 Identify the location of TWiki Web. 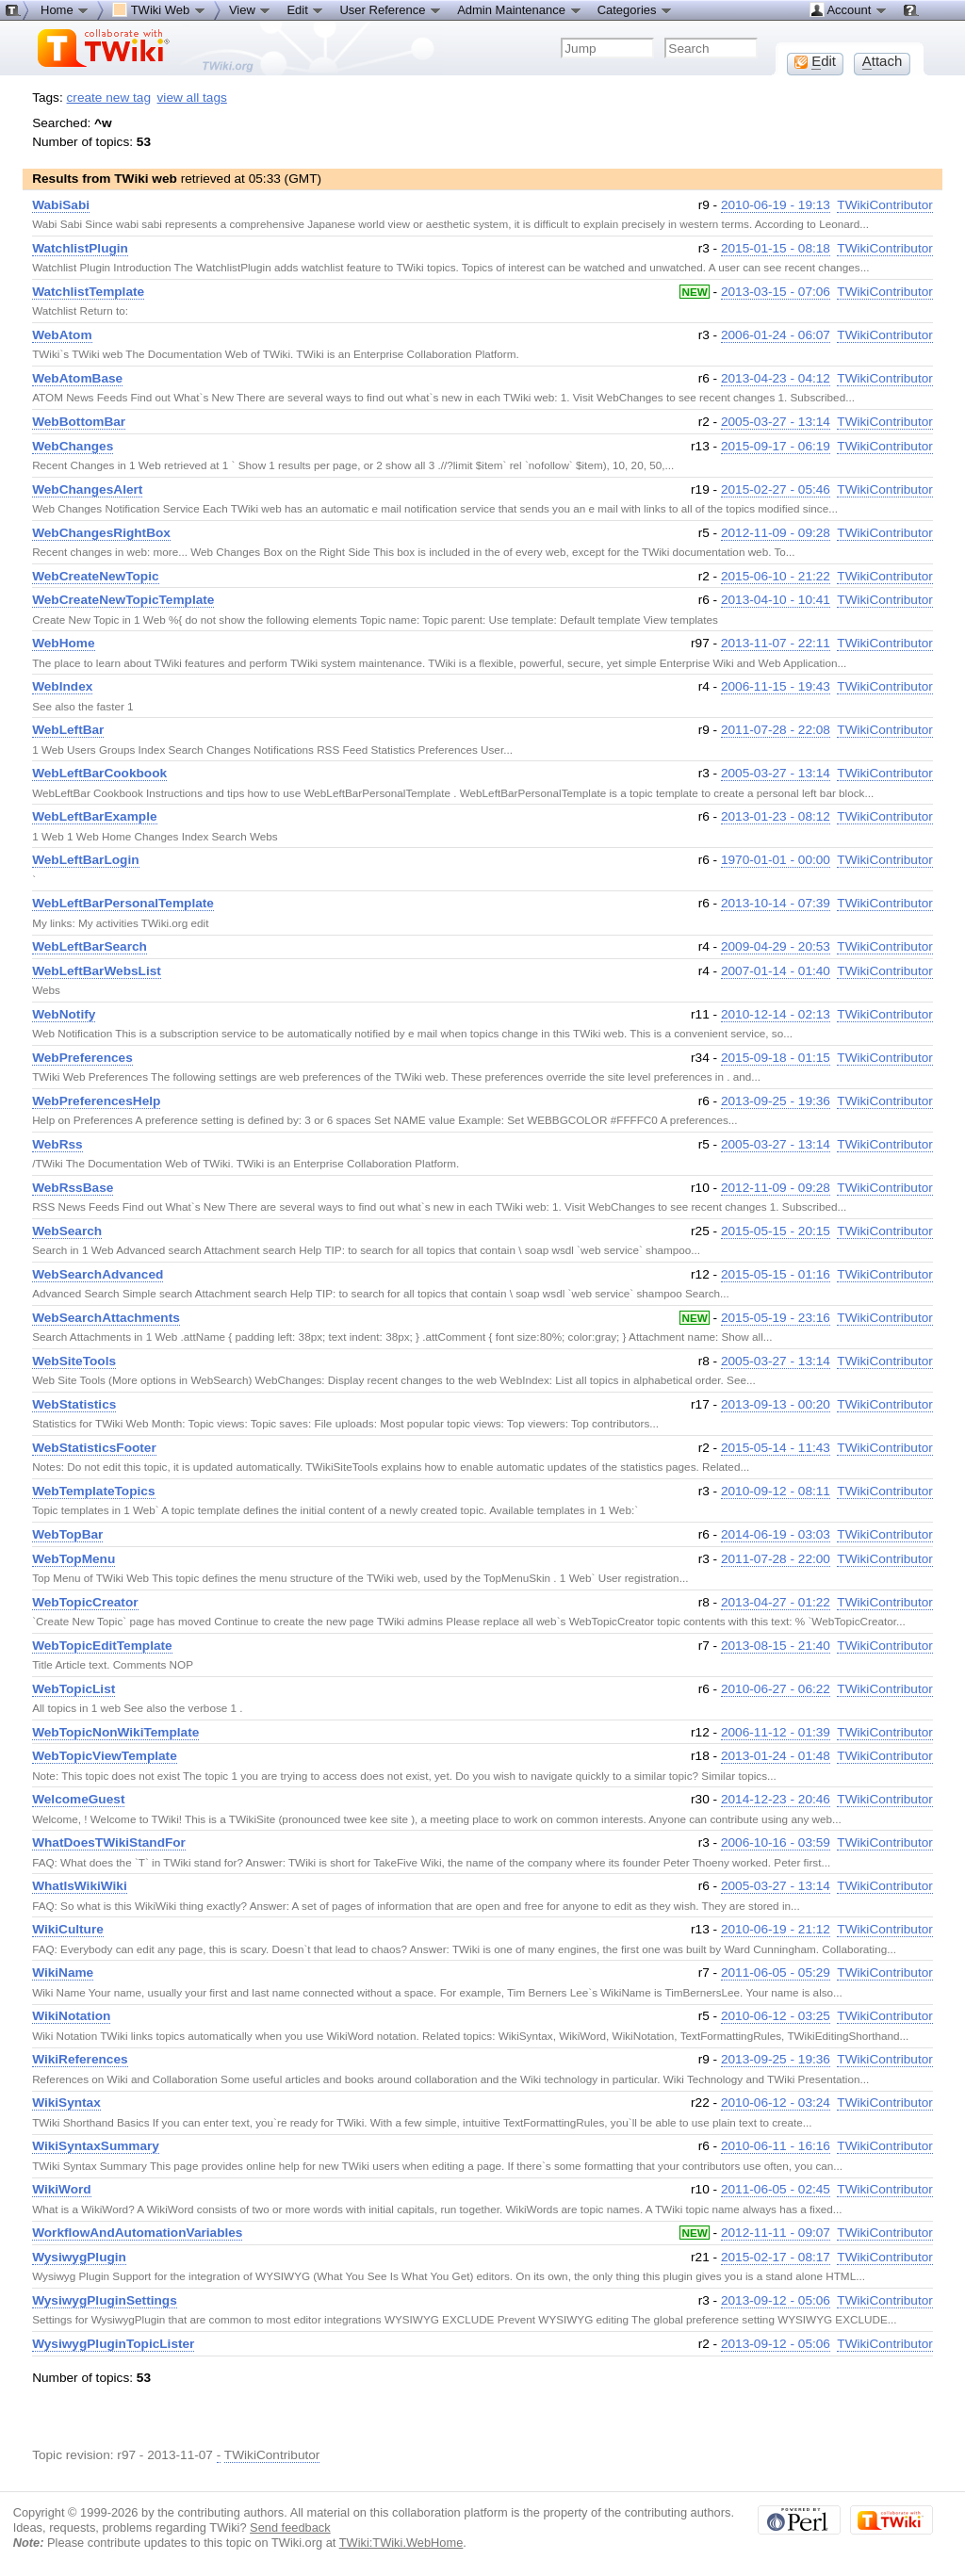
(159, 9).